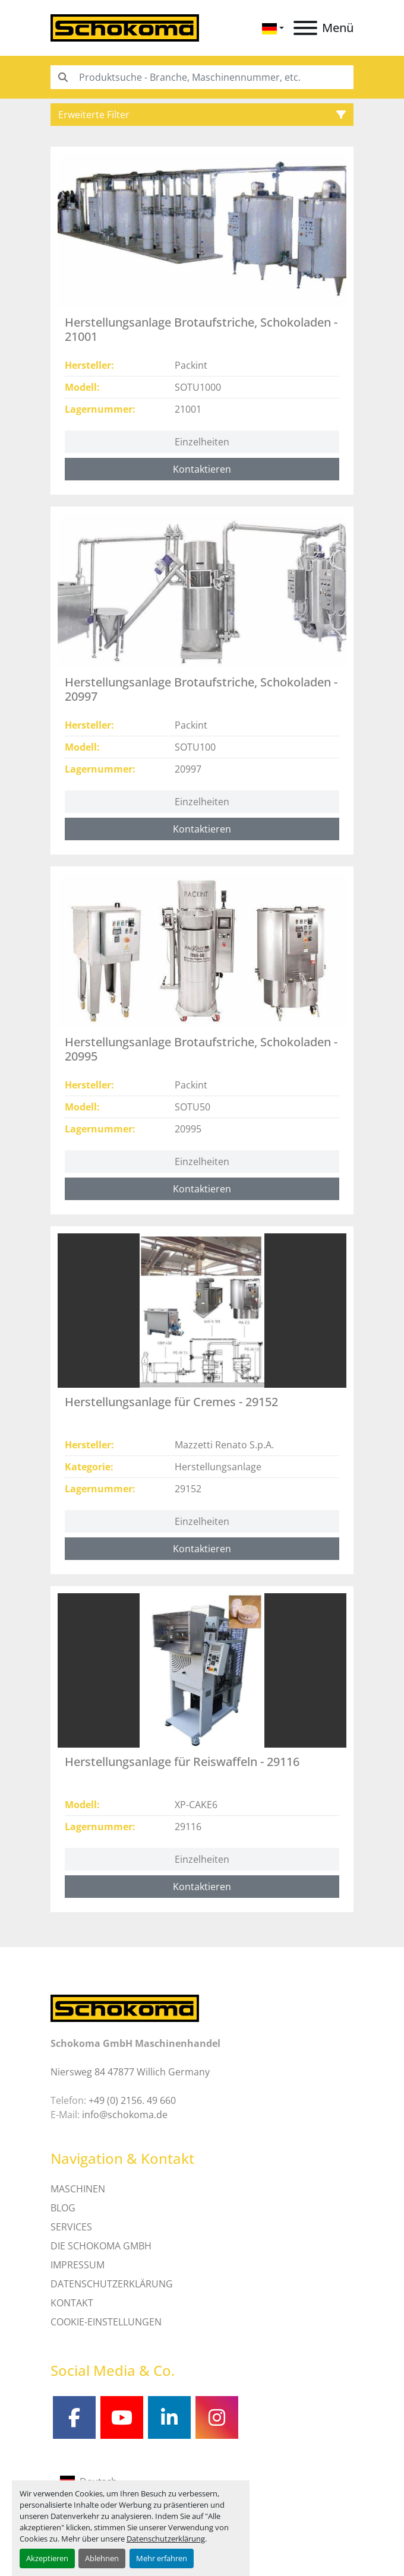 This screenshot has width=404, height=2576. I want to click on Die Schokoma GmbH, so click(101, 2245).